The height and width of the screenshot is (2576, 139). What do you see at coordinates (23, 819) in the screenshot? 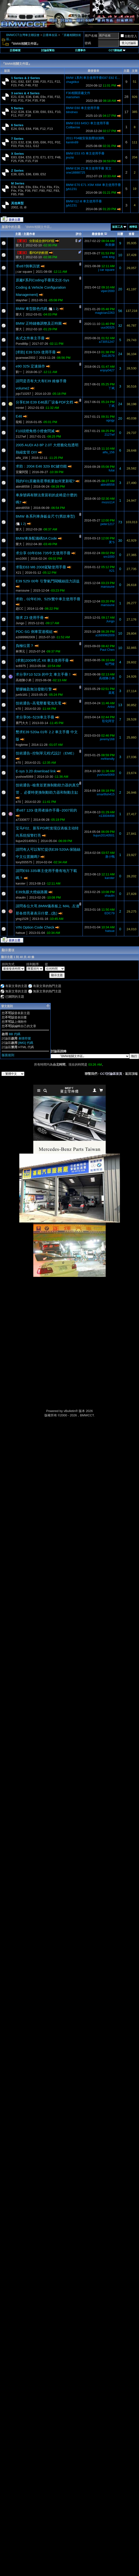
I see `a7330877` at bounding box center [23, 819].